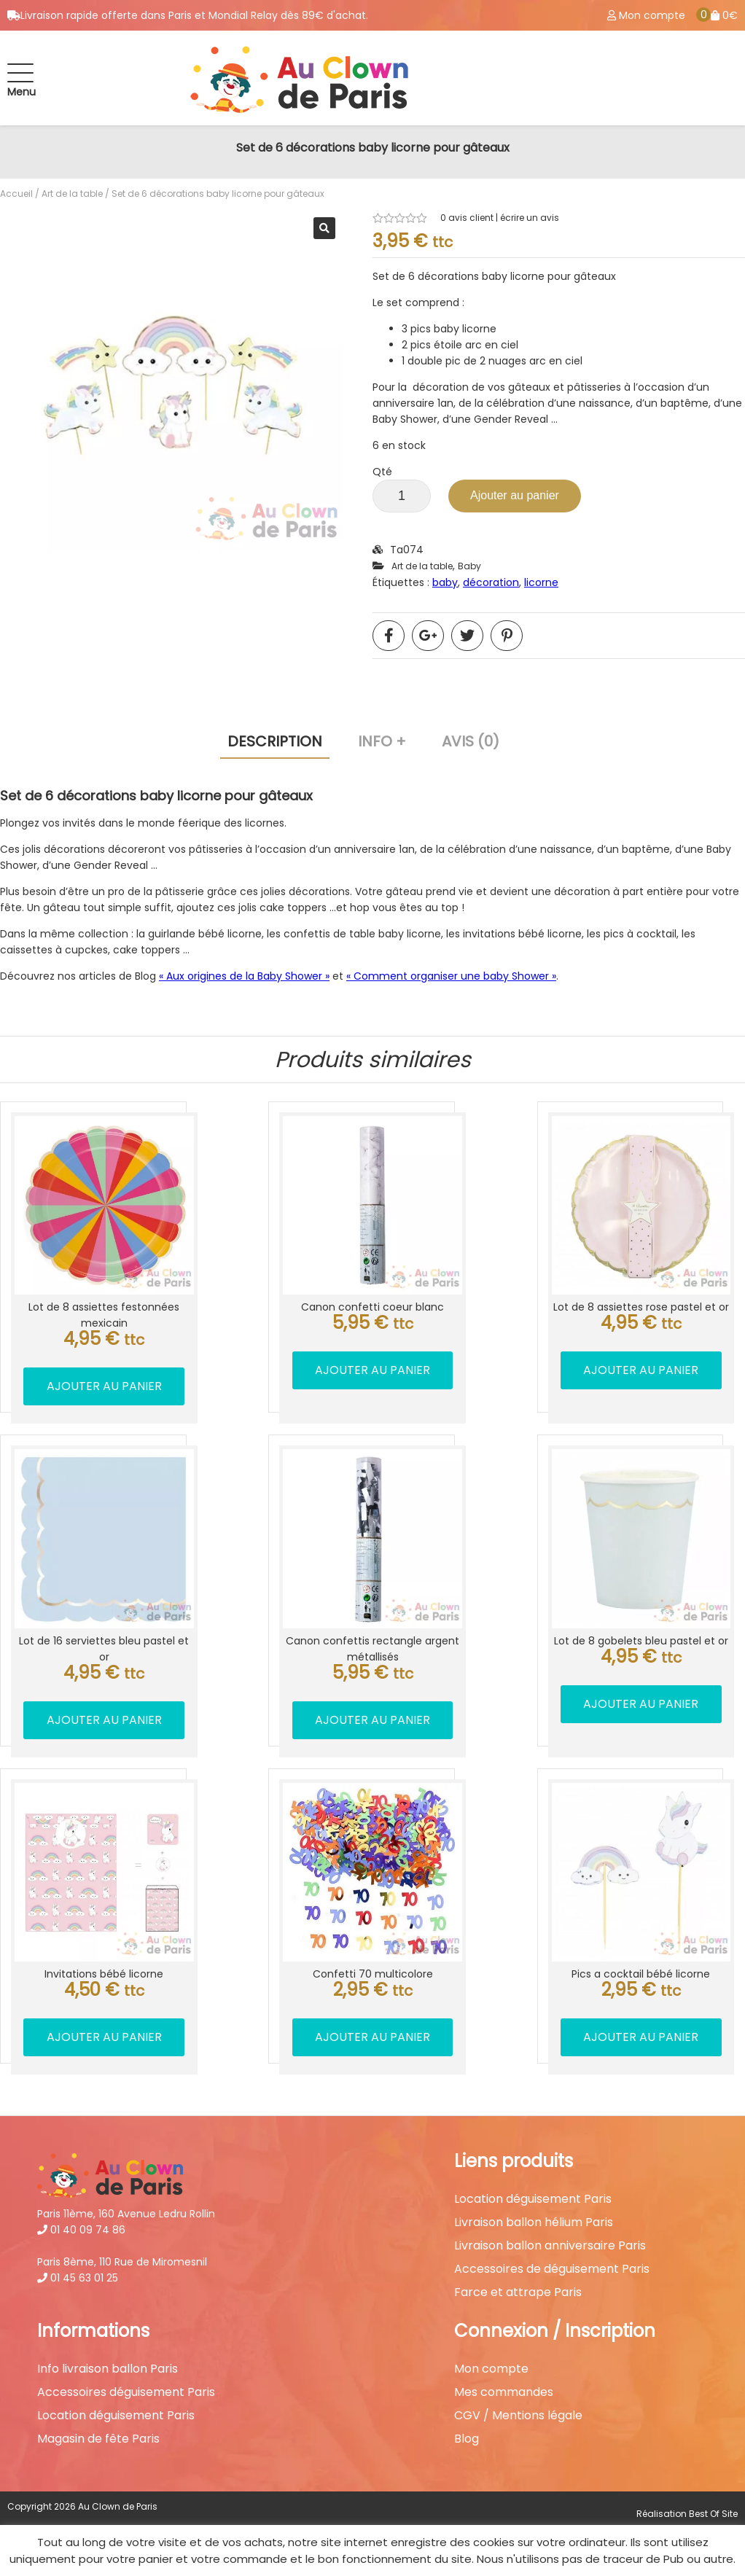 Image resolution: width=745 pixels, height=2576 pixels. Describe the element at coordinates (491, 2369) in the screenshot. I see `Mon compte` at that location.